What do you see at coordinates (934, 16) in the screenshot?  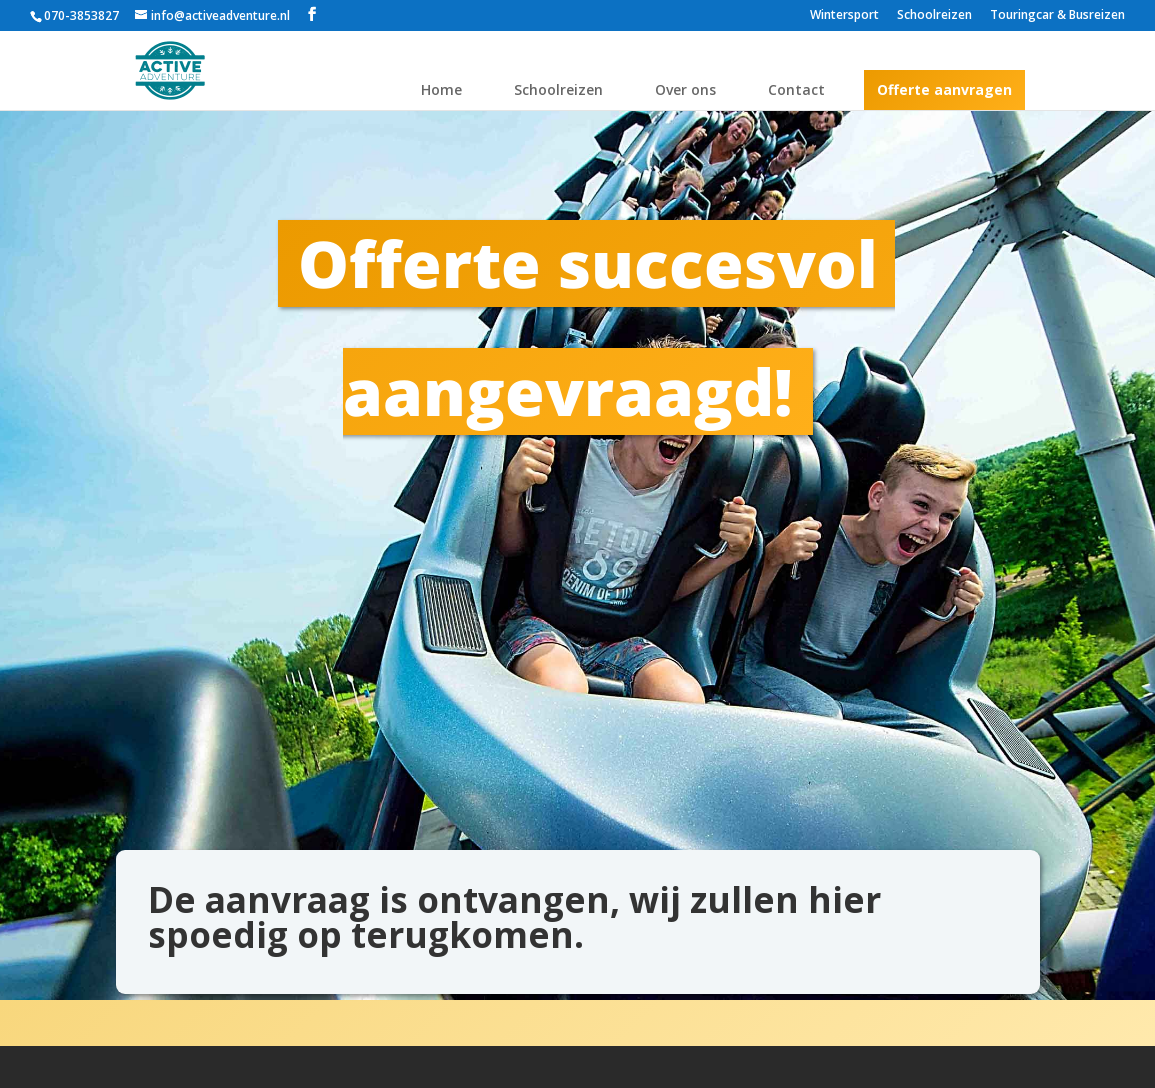 I see `Schoolreizen` at bounding box center [934, 16].